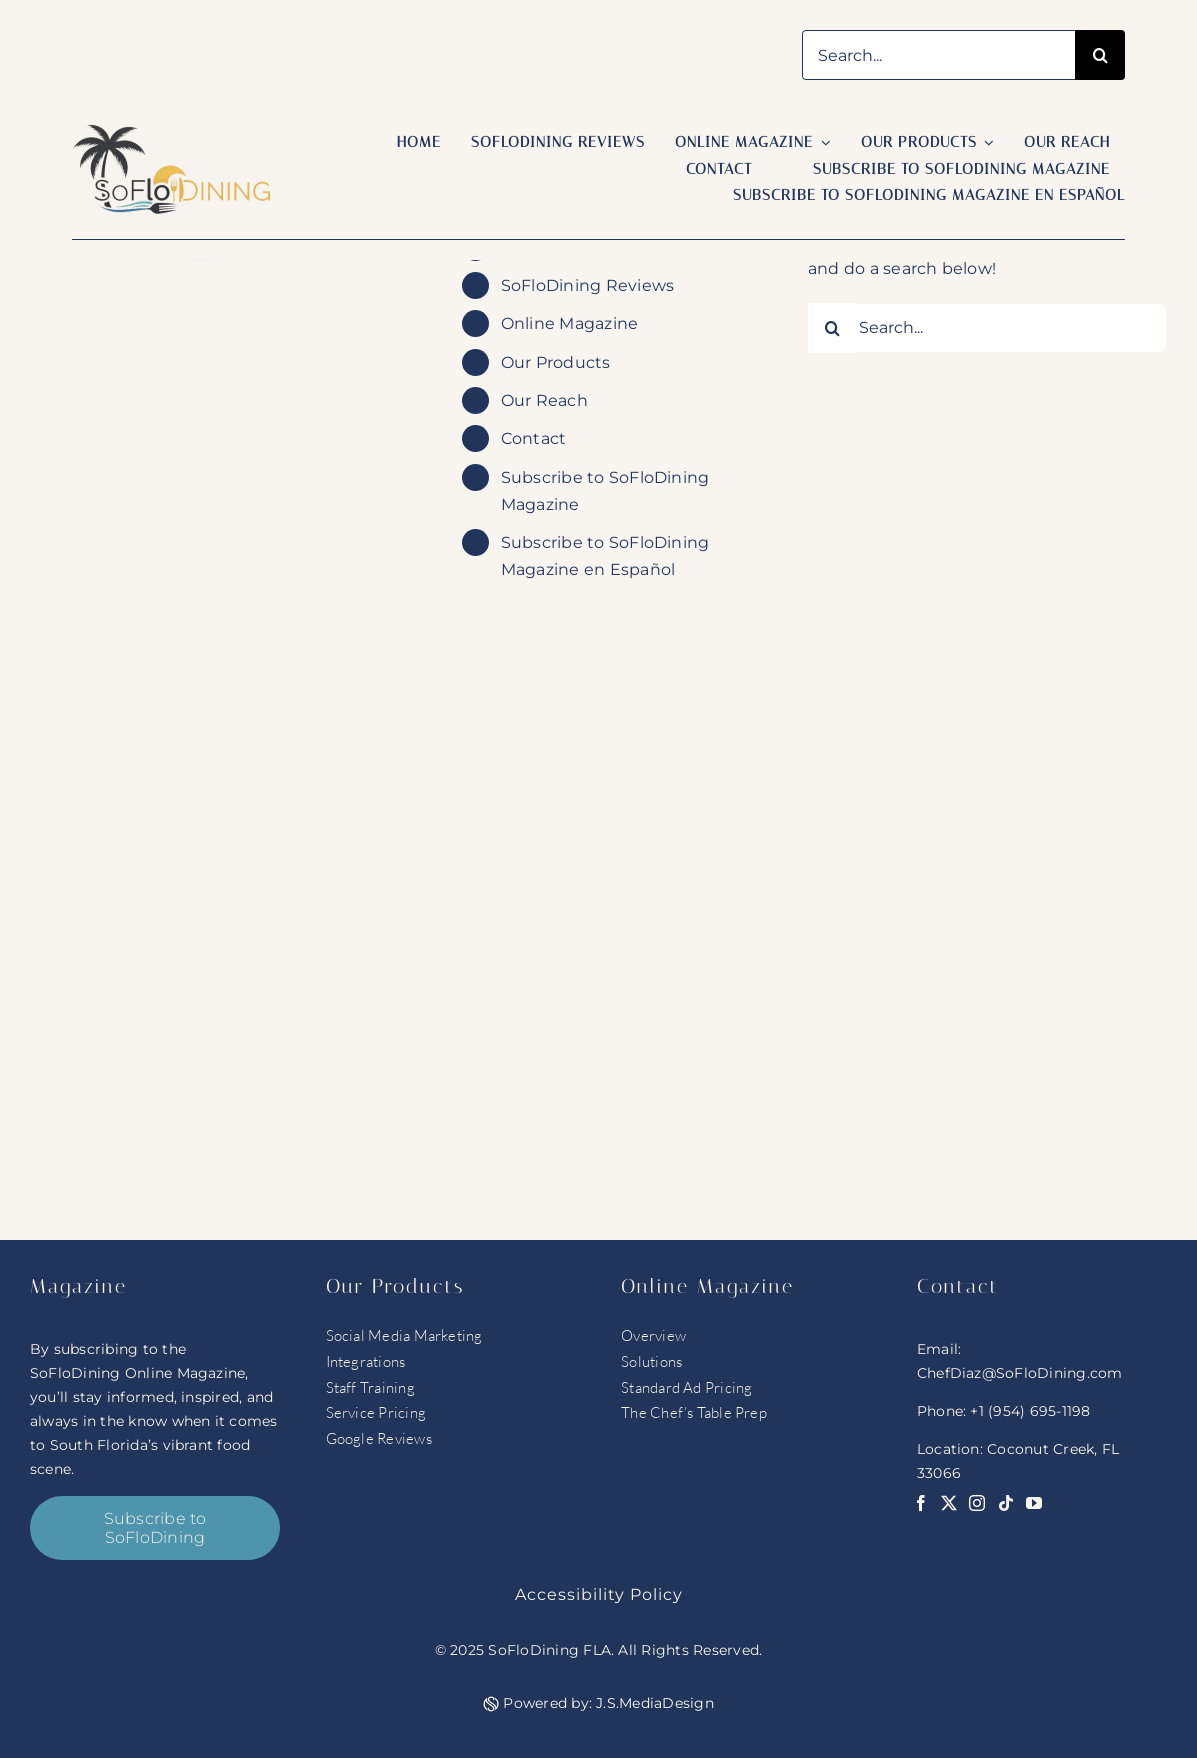 This screenshot has width=1197, height=1758. What do you see at coordinates (172, 131) in the screenshot?
I see `[soflo logo]` at bounding box center [172, 131].